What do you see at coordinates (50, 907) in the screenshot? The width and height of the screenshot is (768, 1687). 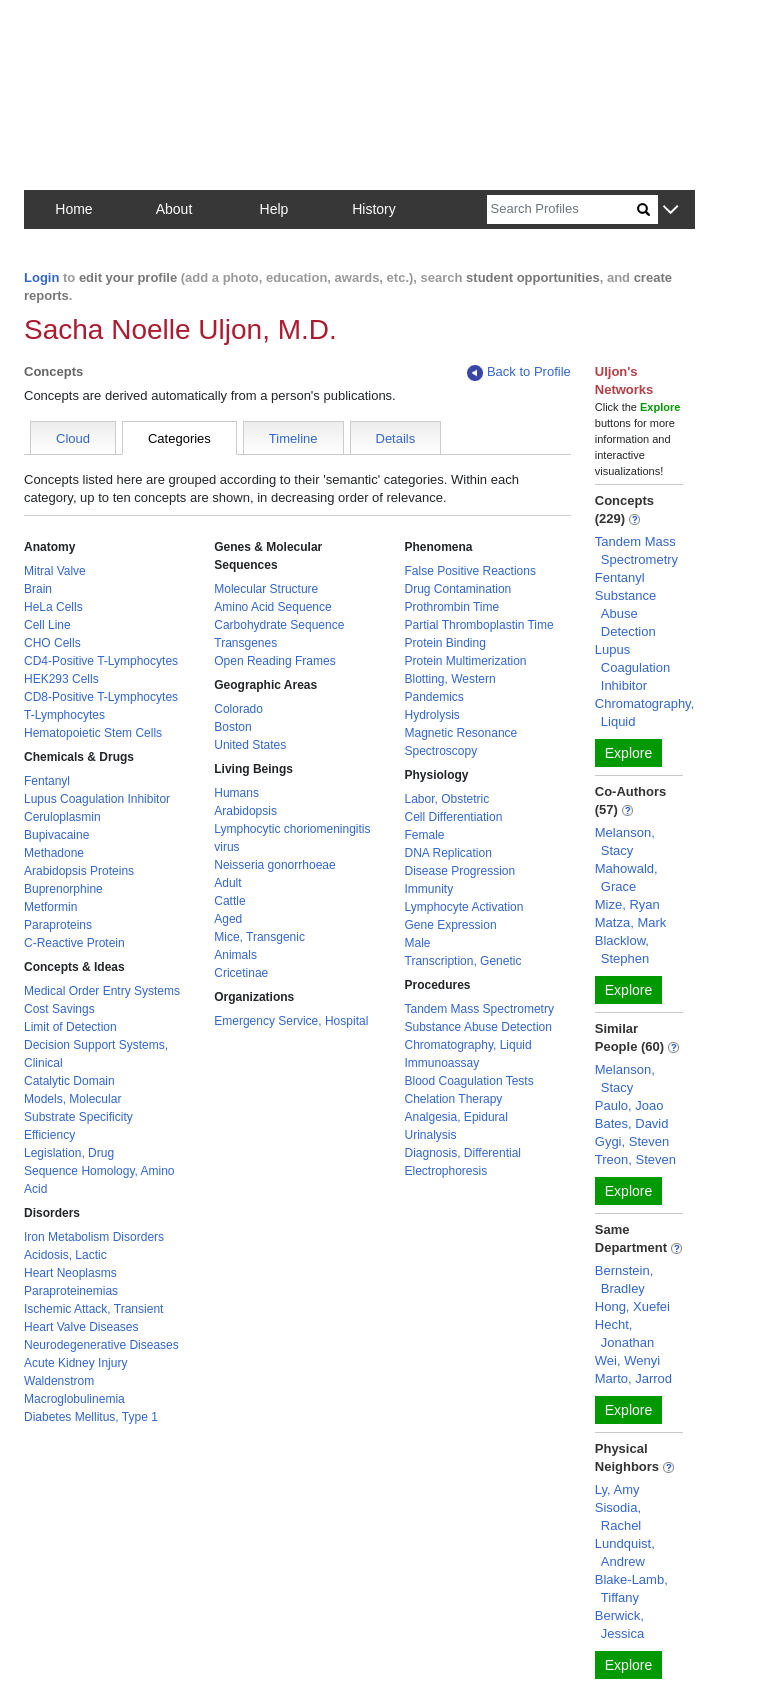 I see `Metformin` at bounding box center [50, 907].